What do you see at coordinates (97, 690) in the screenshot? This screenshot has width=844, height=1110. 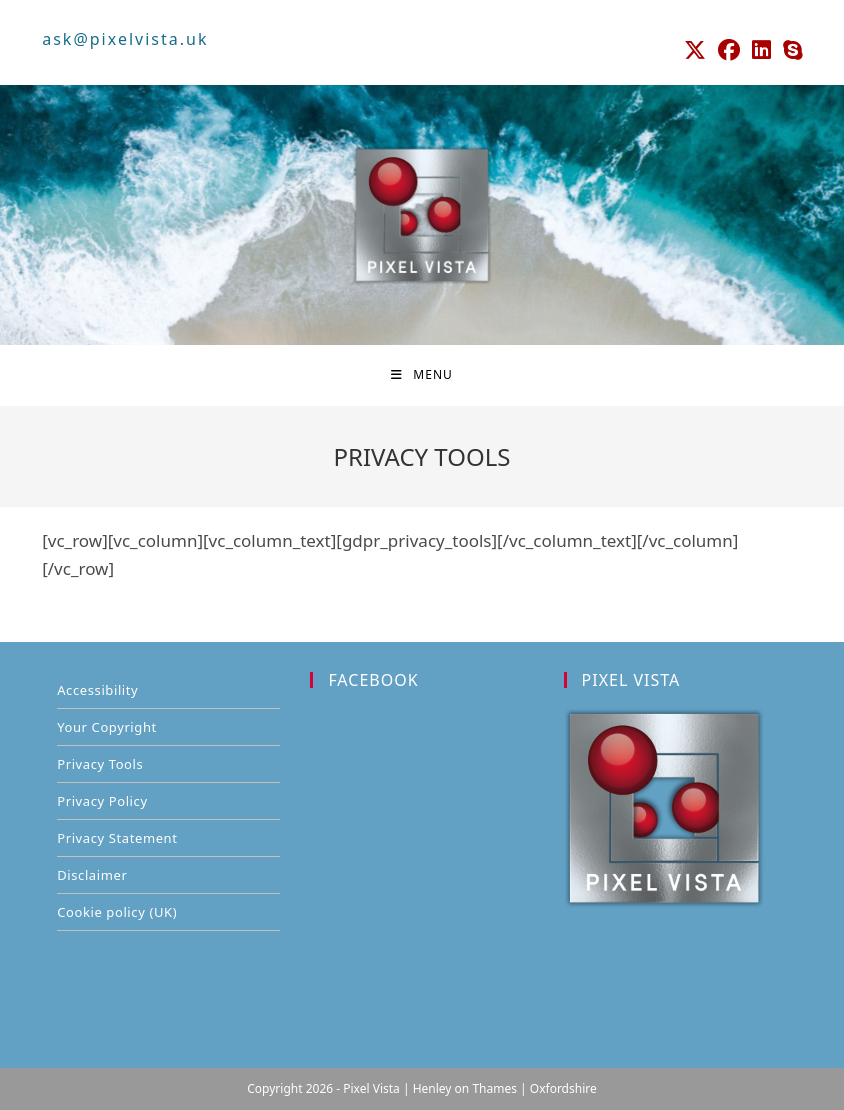 I see `Accessibility` at bounding box center [97, 690].